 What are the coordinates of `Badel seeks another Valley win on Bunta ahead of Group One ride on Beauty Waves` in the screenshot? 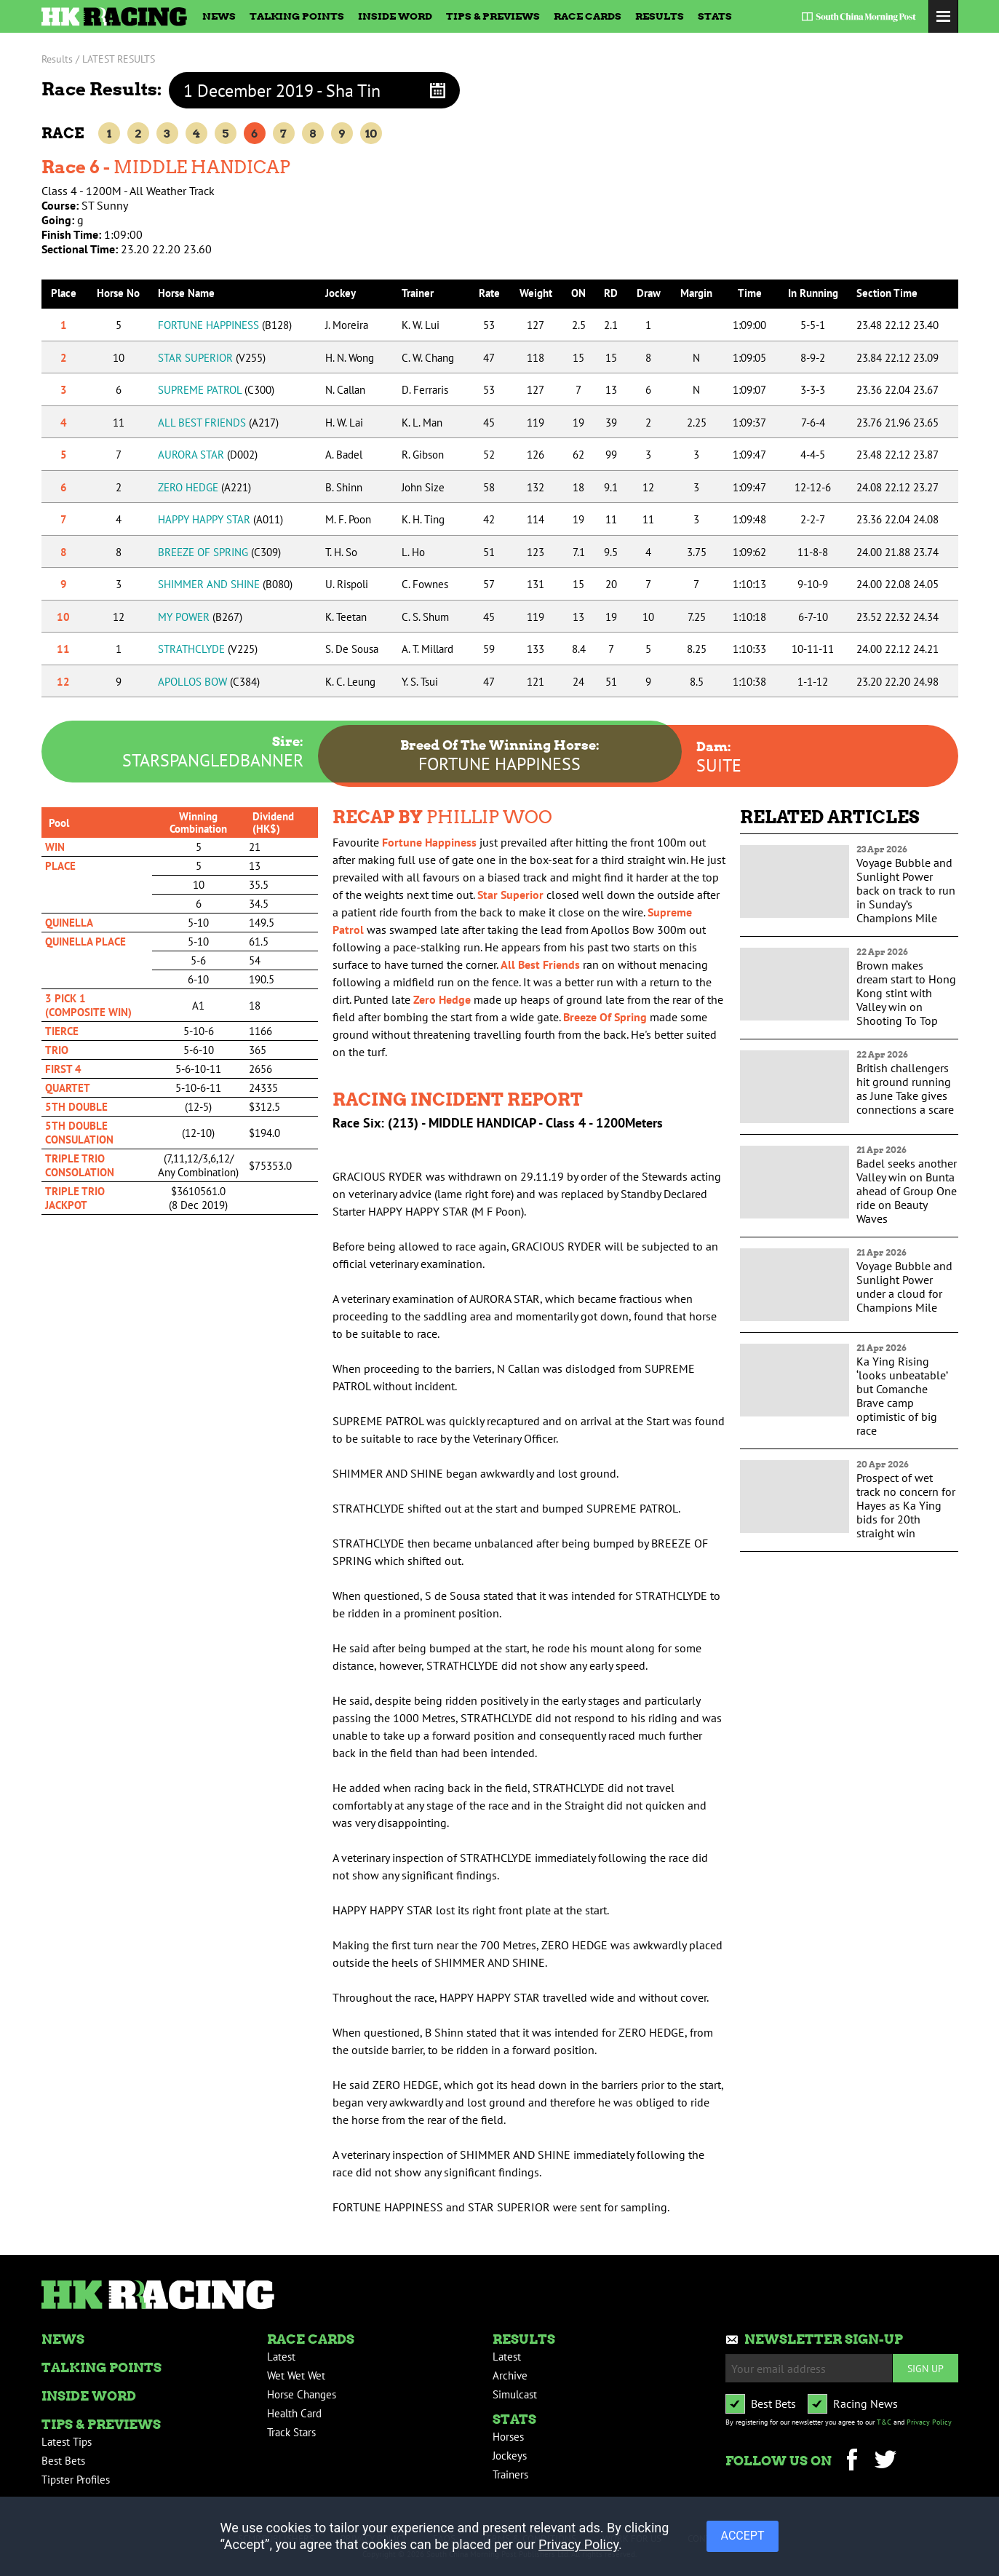 It's located at (906, 1191).